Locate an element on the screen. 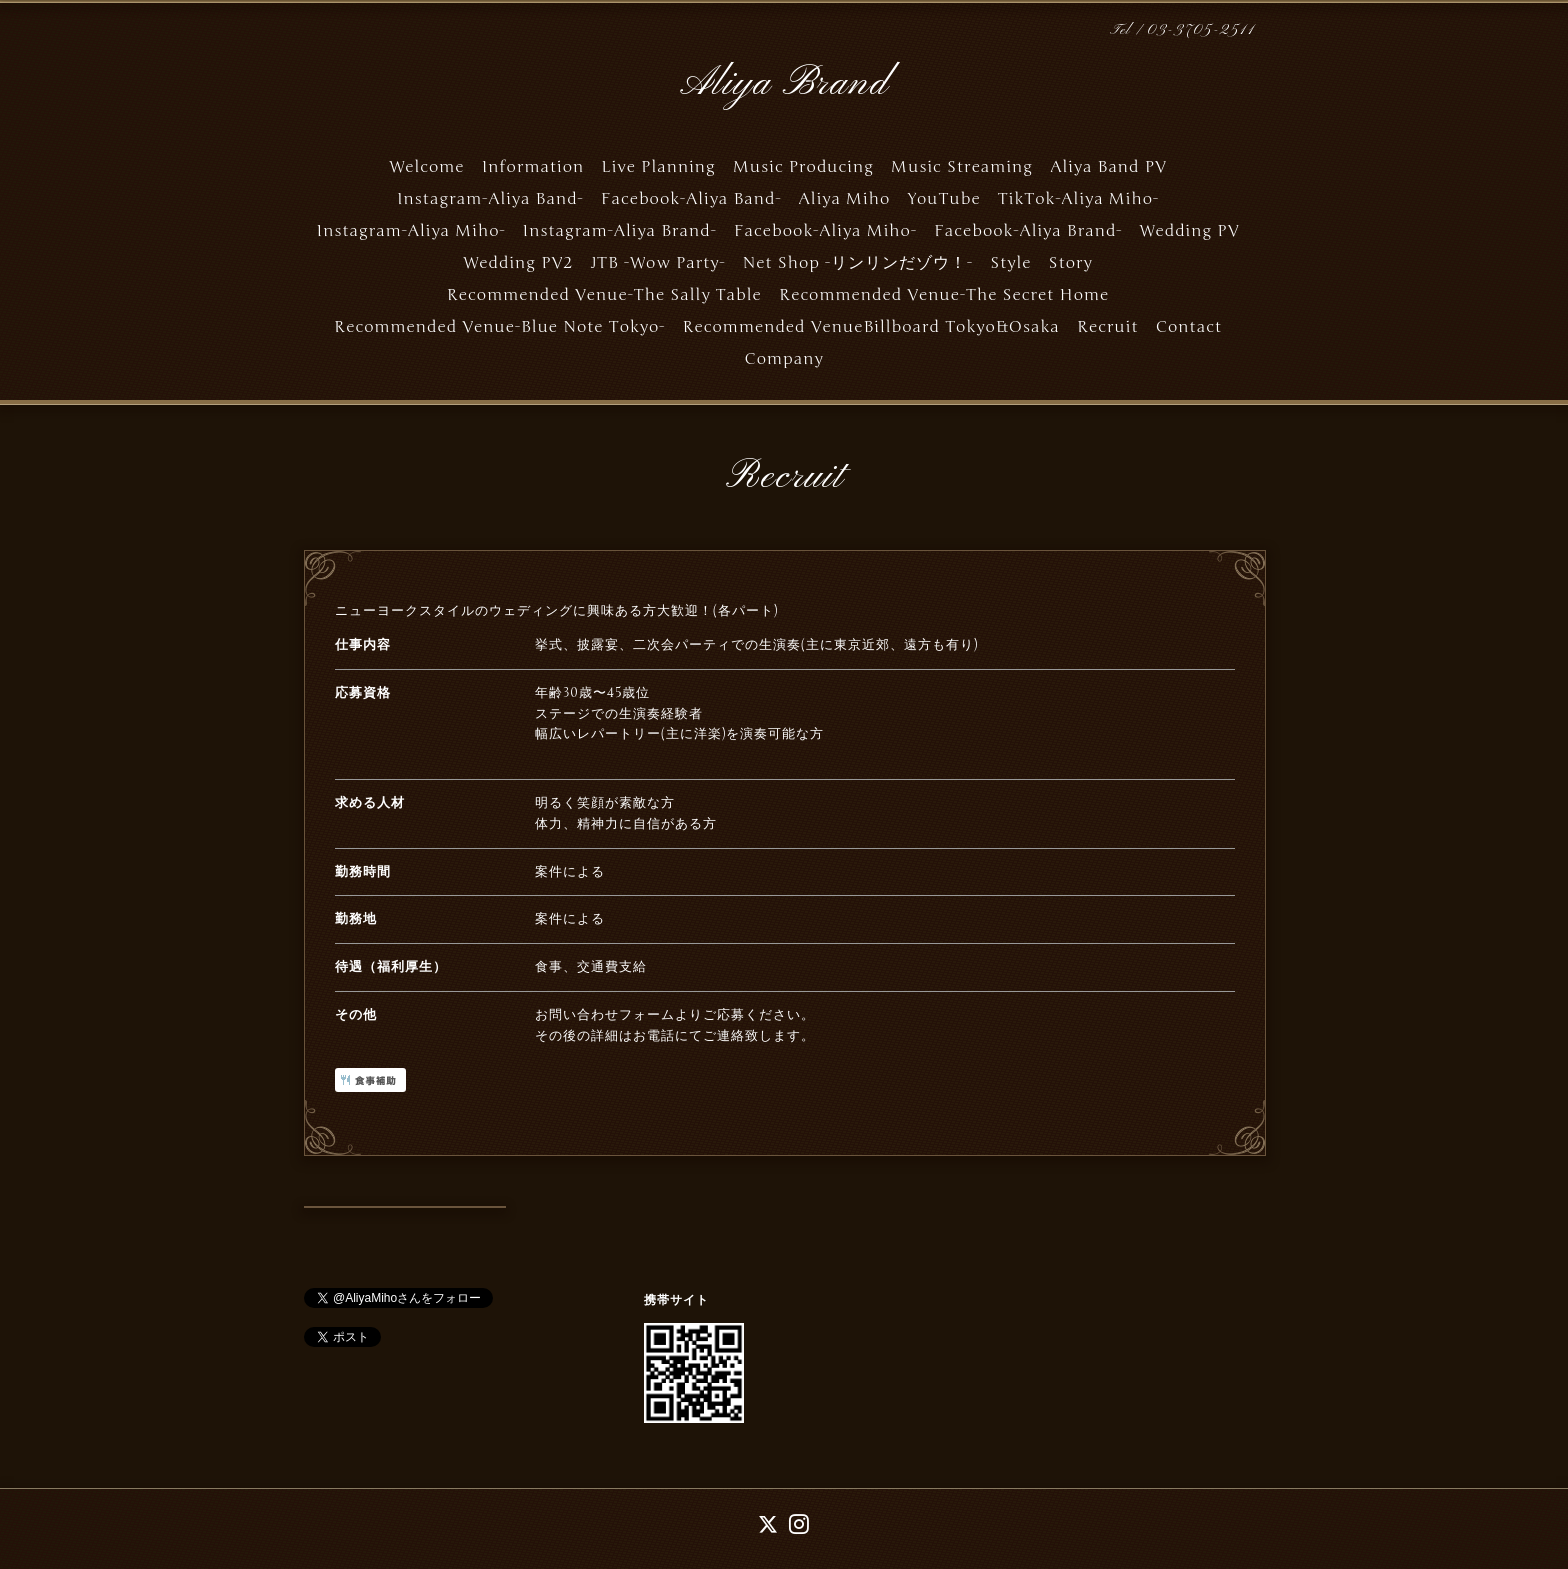 The height and width of the screenshot is (1569, 1568). Instagram-Aliya Miho- is located at coordinates (411, 231).